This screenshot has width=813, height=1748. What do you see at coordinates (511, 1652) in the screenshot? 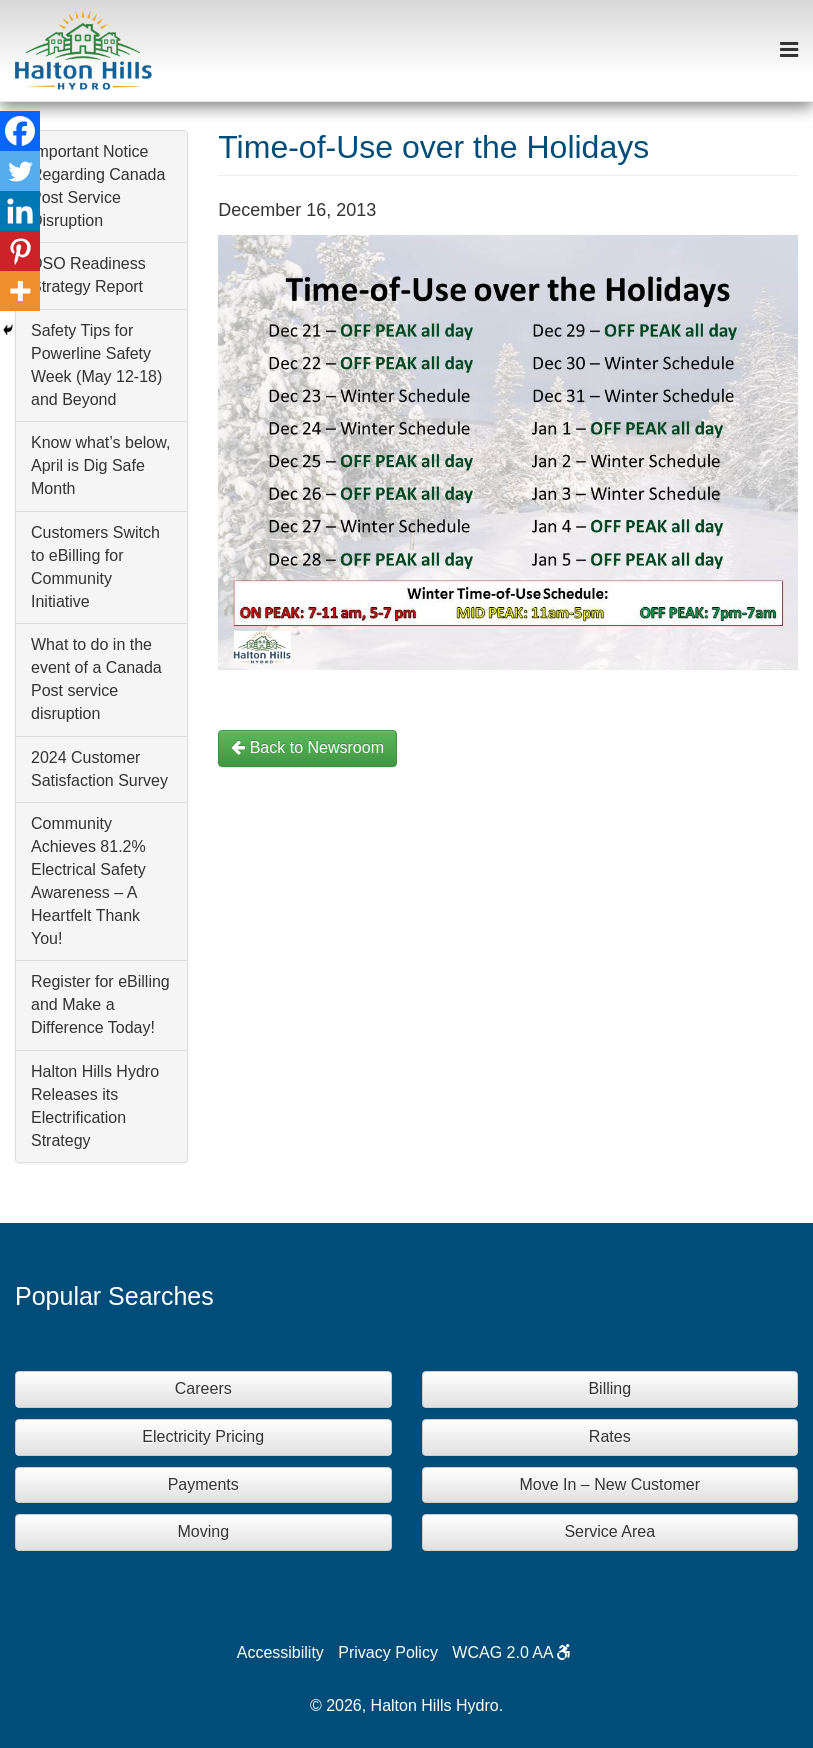
I see `WCAG 2.0 AA` at bounding box center [511, 1652].